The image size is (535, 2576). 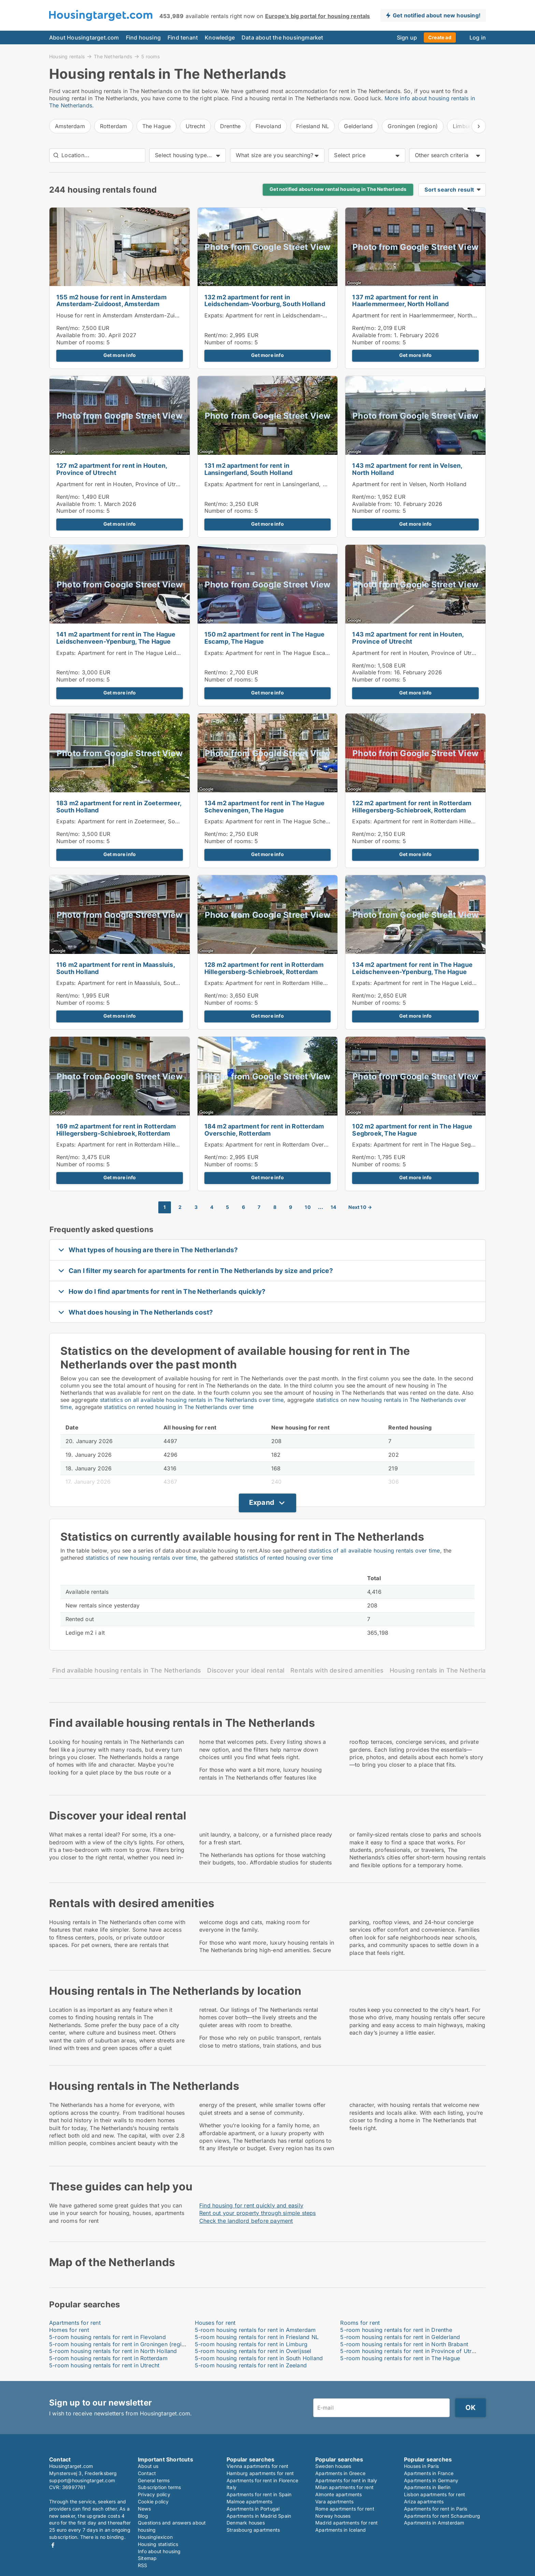 I want to click on 137 m2 apartment for rent in Haarlemmermeer, North Holland, so click(x=400, y=301).